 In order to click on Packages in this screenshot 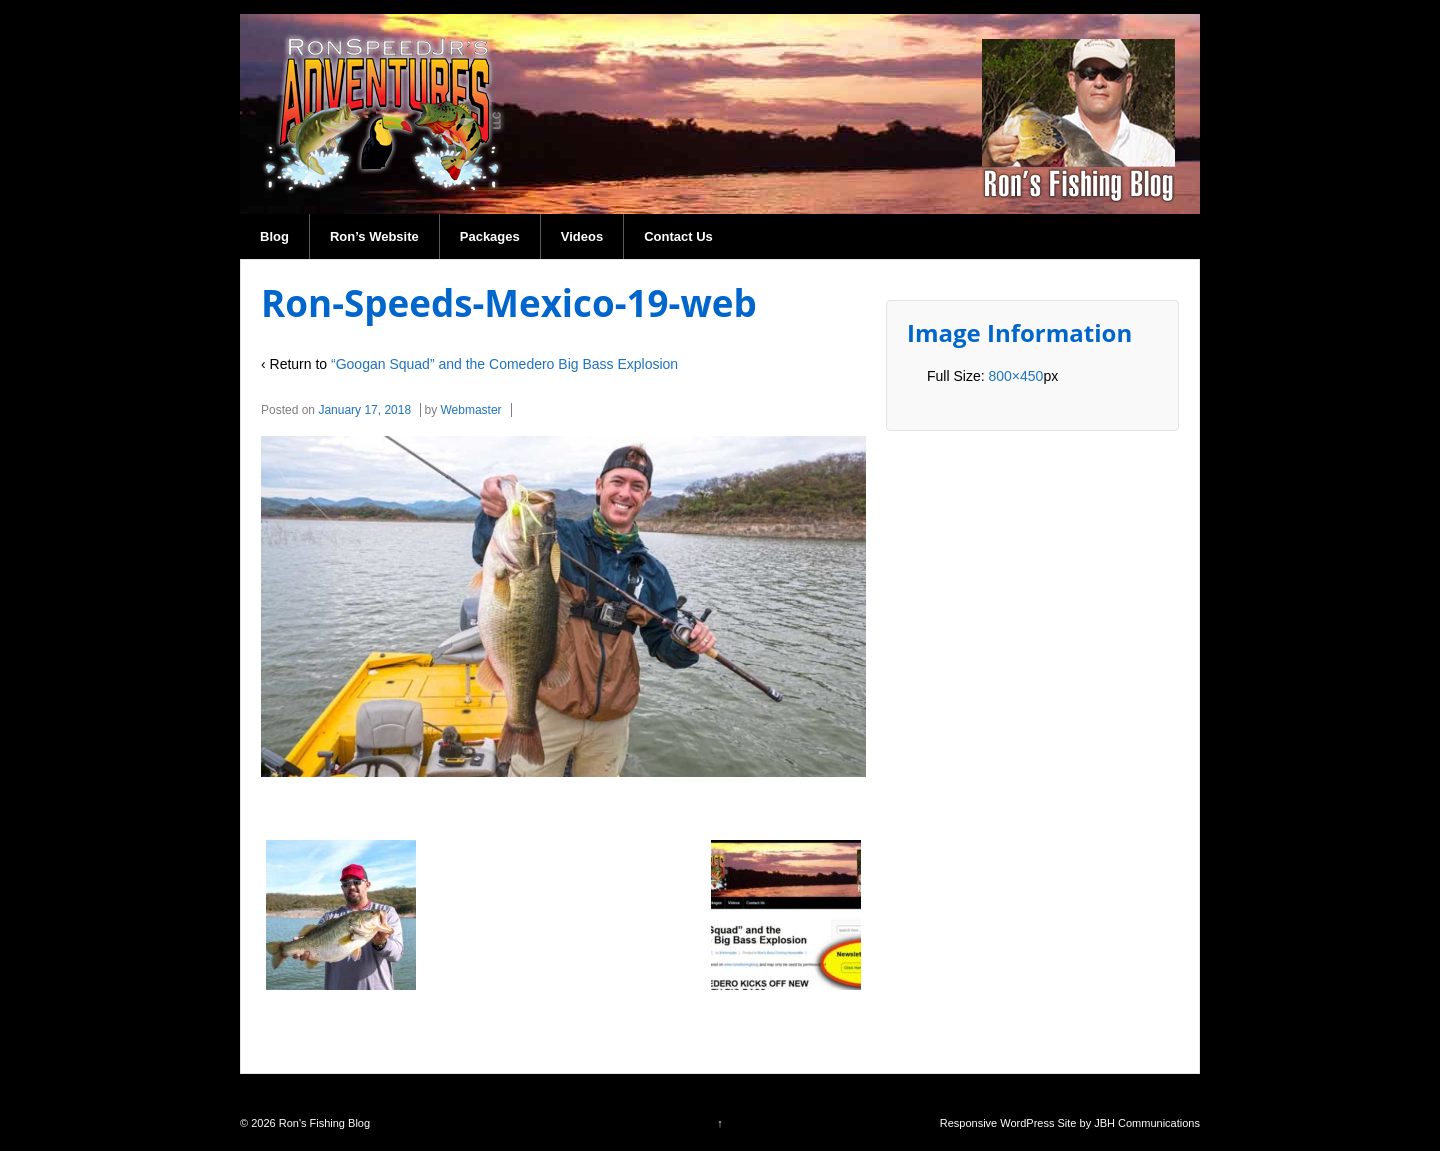, I will do `click(490, 236)`.